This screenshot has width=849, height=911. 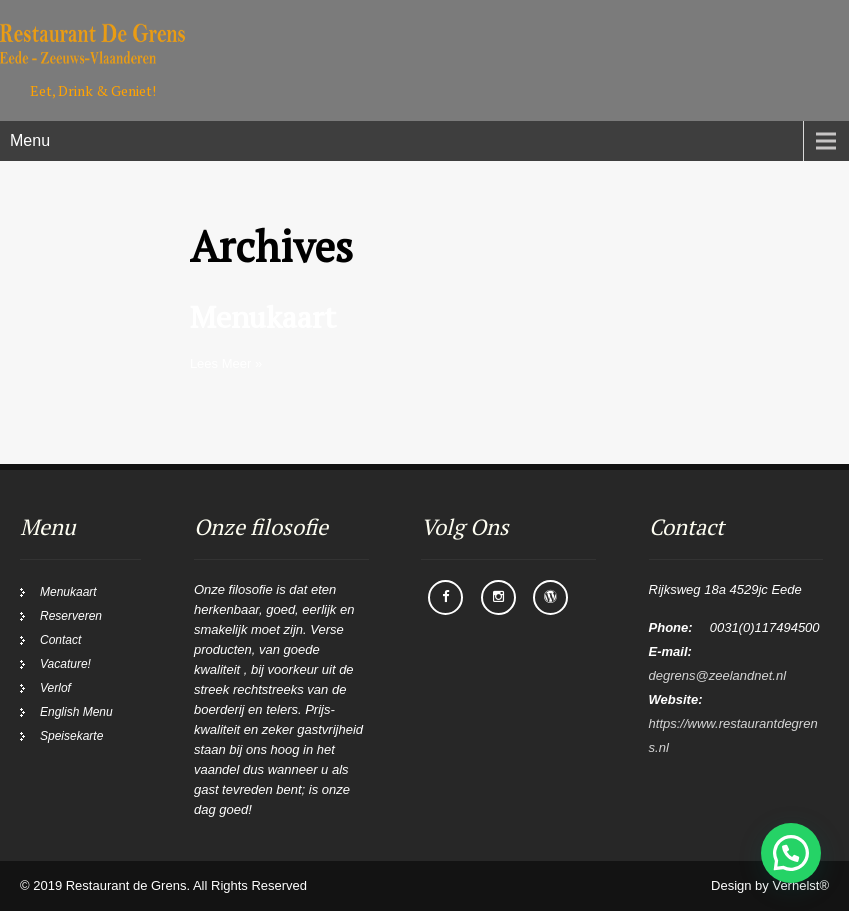 What do you see at coordinates (718, 675) in the screenshot?
I see `degrens@zeelandnet.nl` at bounding box center [718, 675].